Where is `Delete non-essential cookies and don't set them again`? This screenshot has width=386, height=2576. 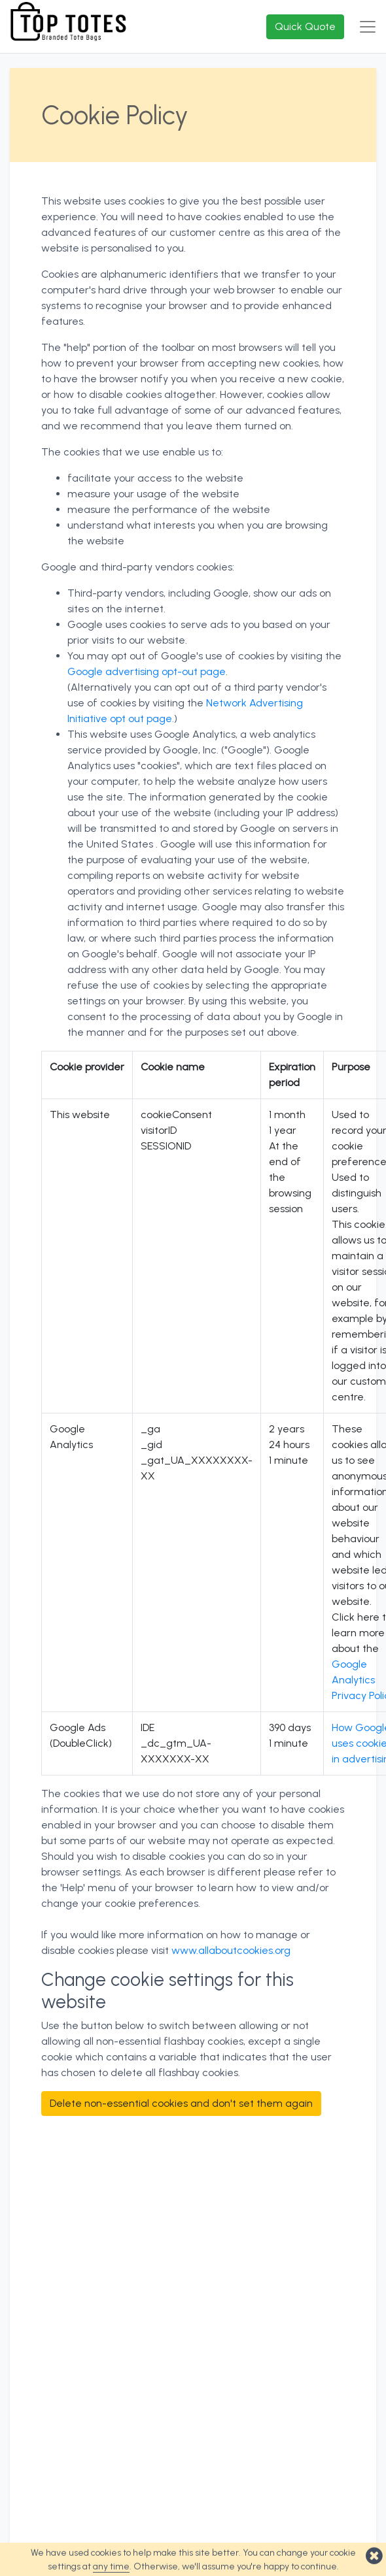
Delete non-essential cookies and don't set them again is located at coordinates (181, 2103).